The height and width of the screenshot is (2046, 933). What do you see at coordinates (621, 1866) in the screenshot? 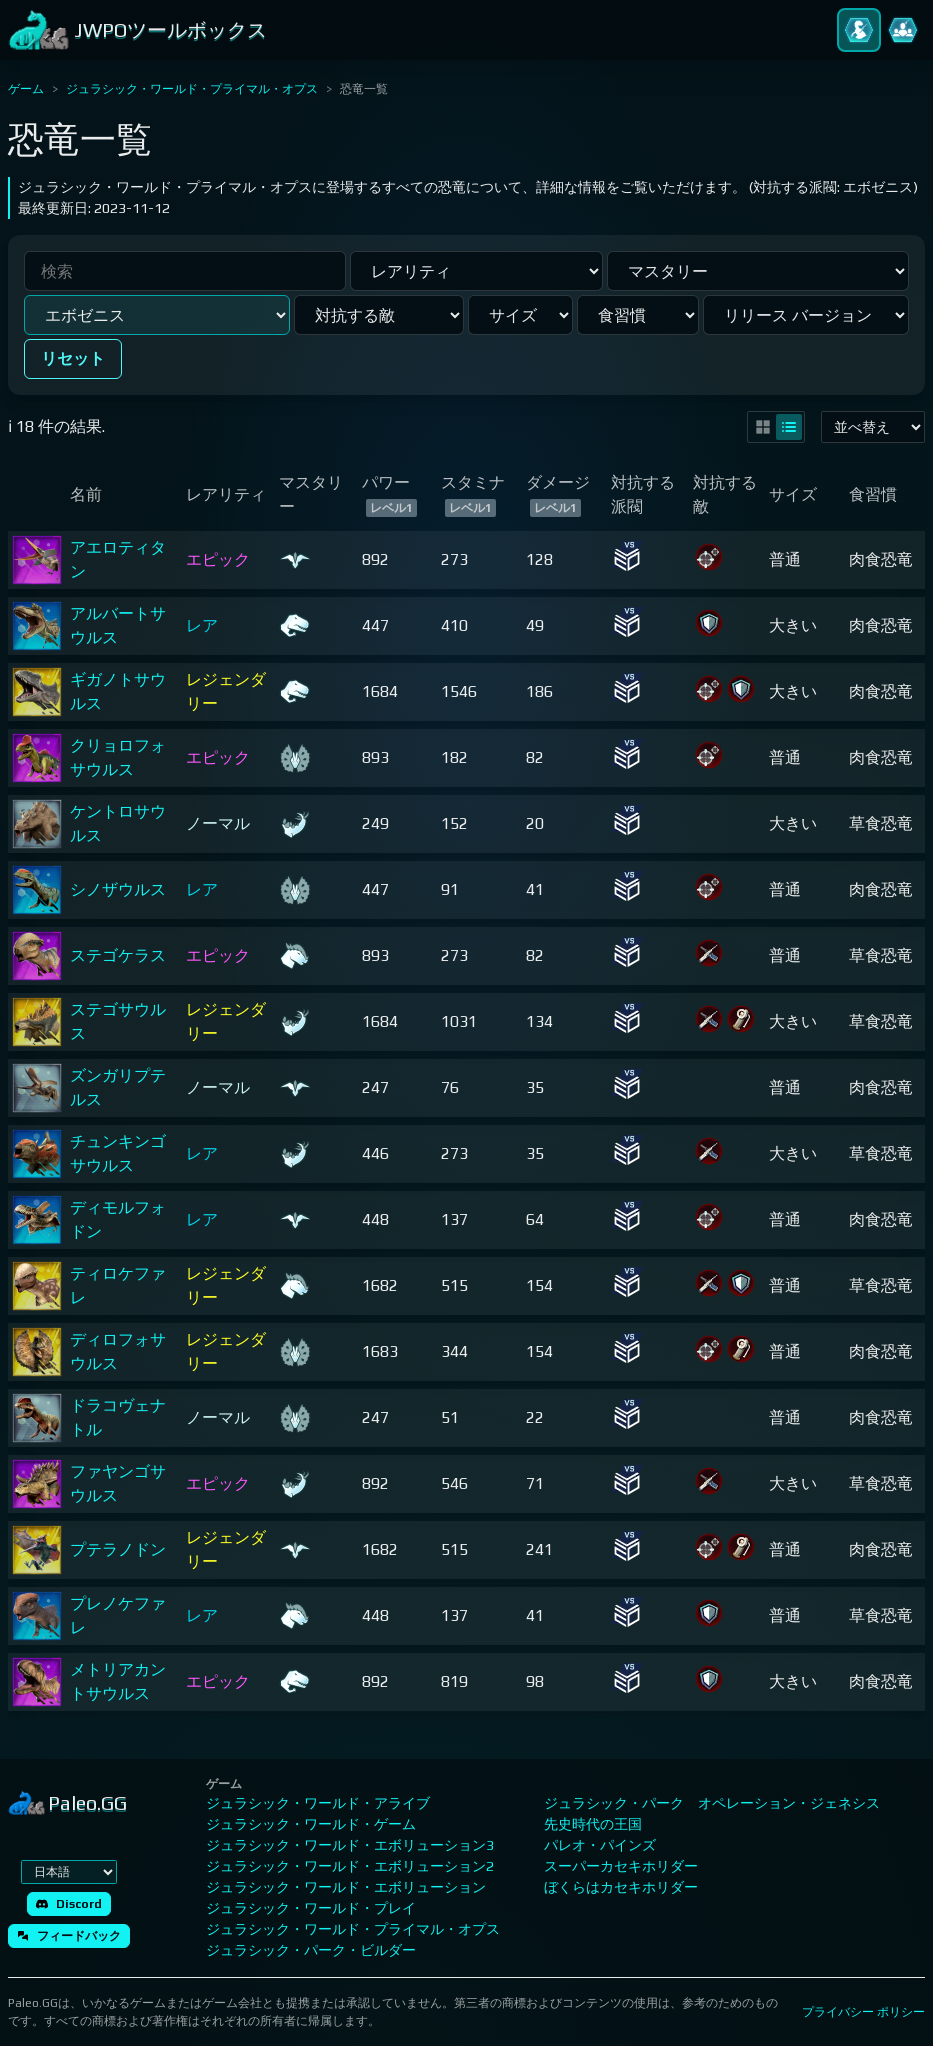
I see `スーパーカセキホリダー` at bounding box center [621, 1866].